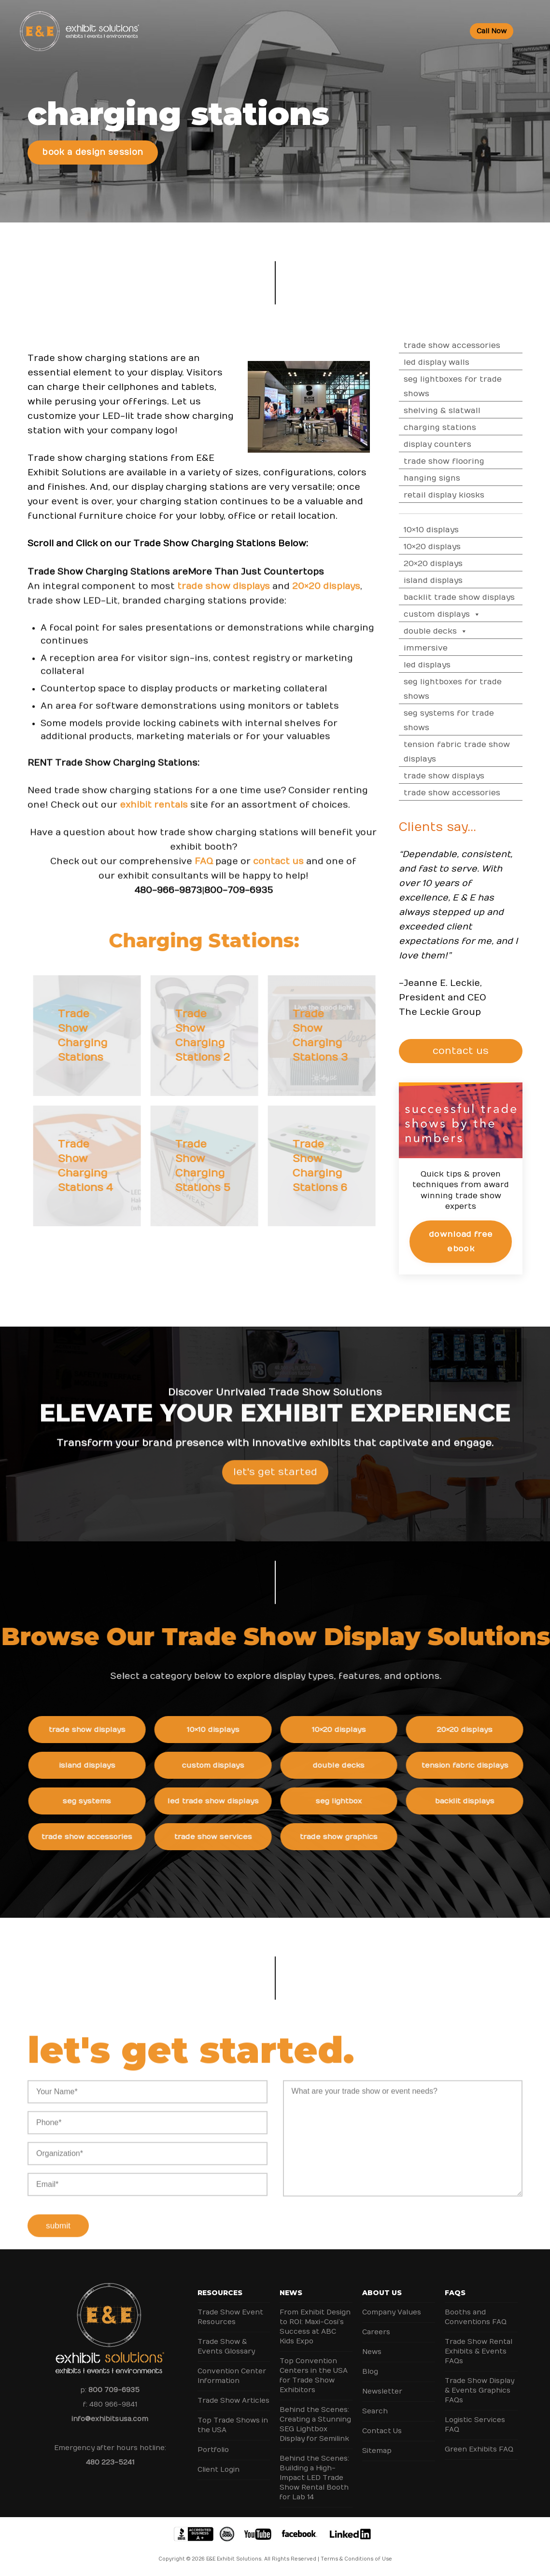  Describe the element at coordinates (114, 2390) in the screenshot. I see `800 709-6935` at that location.